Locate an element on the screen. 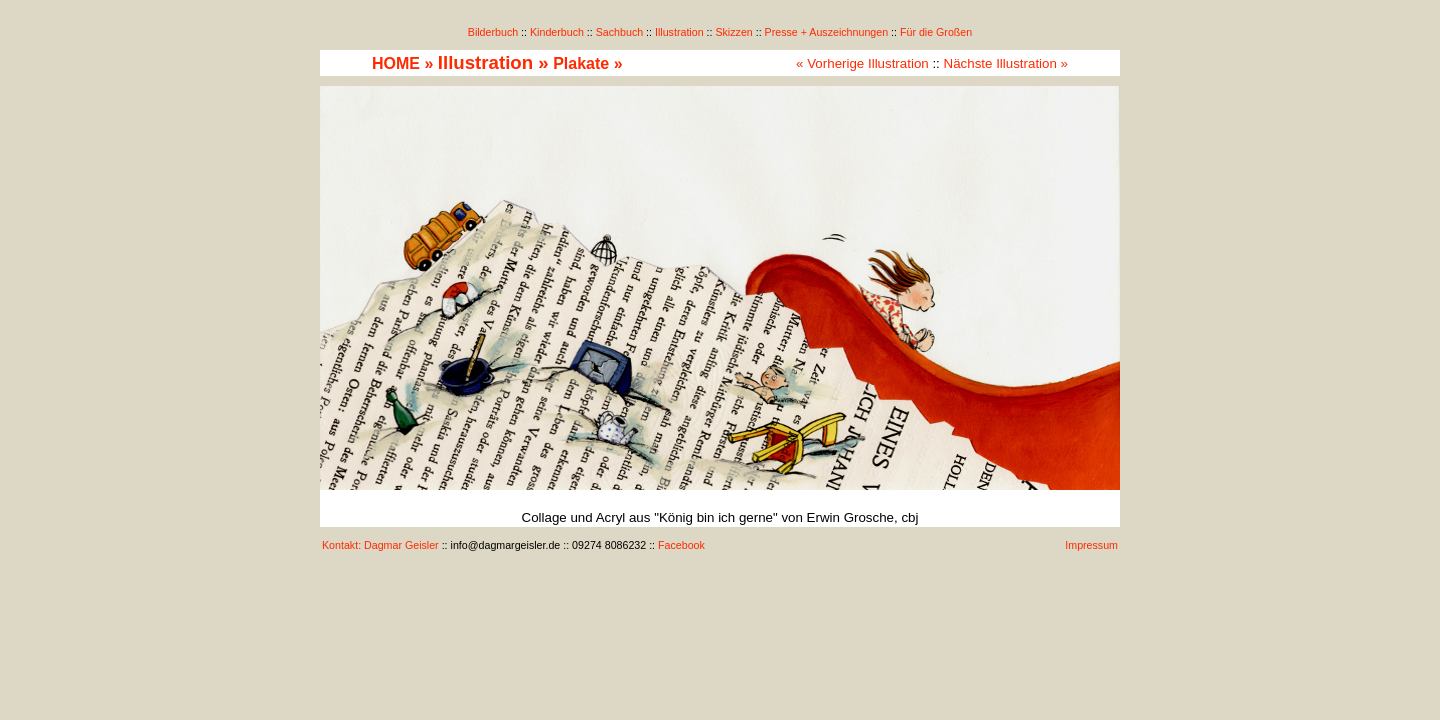 Image resolution: width=1440 pixels, height=720 pixels. Nächste Illustration » is located at coordinates (1006, 63).